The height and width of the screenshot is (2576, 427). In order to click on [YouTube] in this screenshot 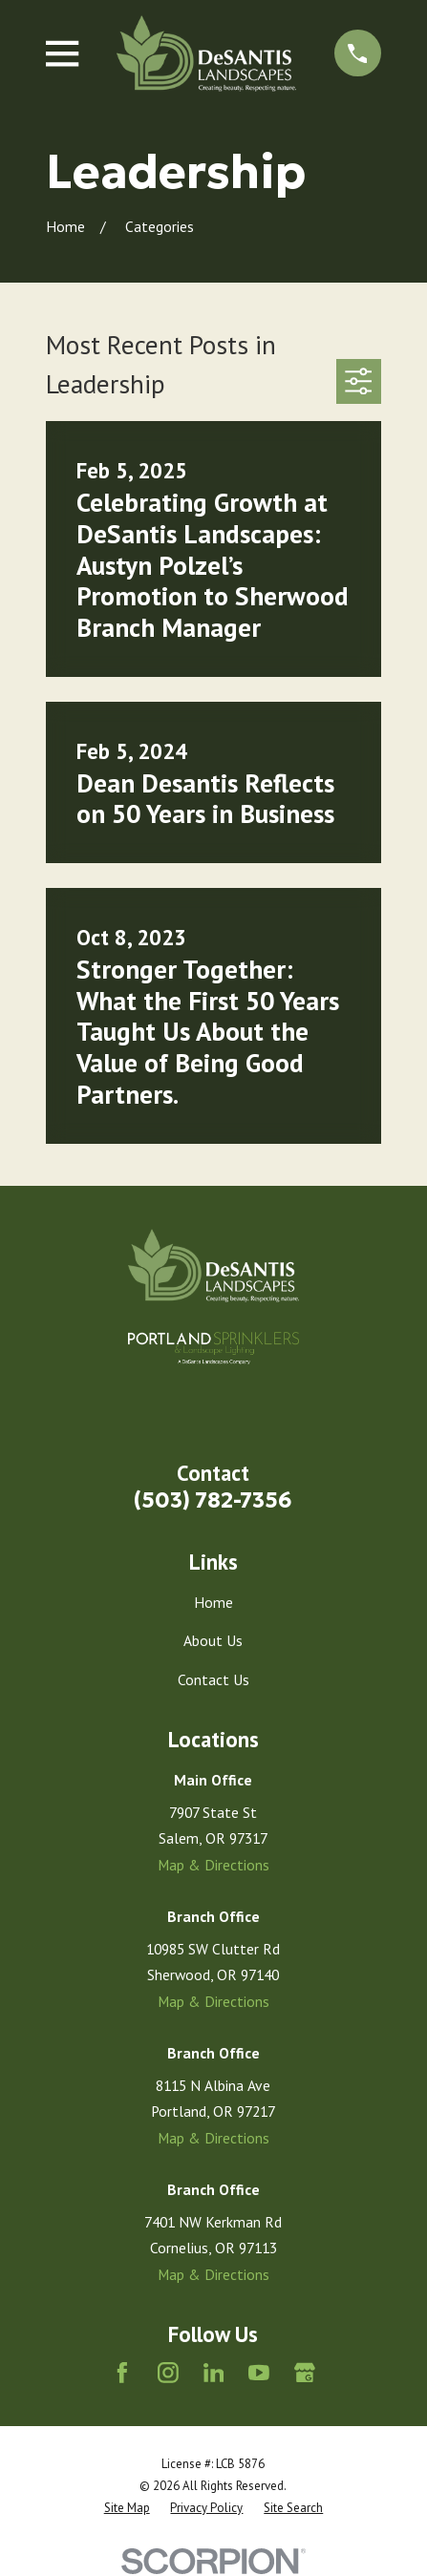, I will do `click(258, 2372)`.